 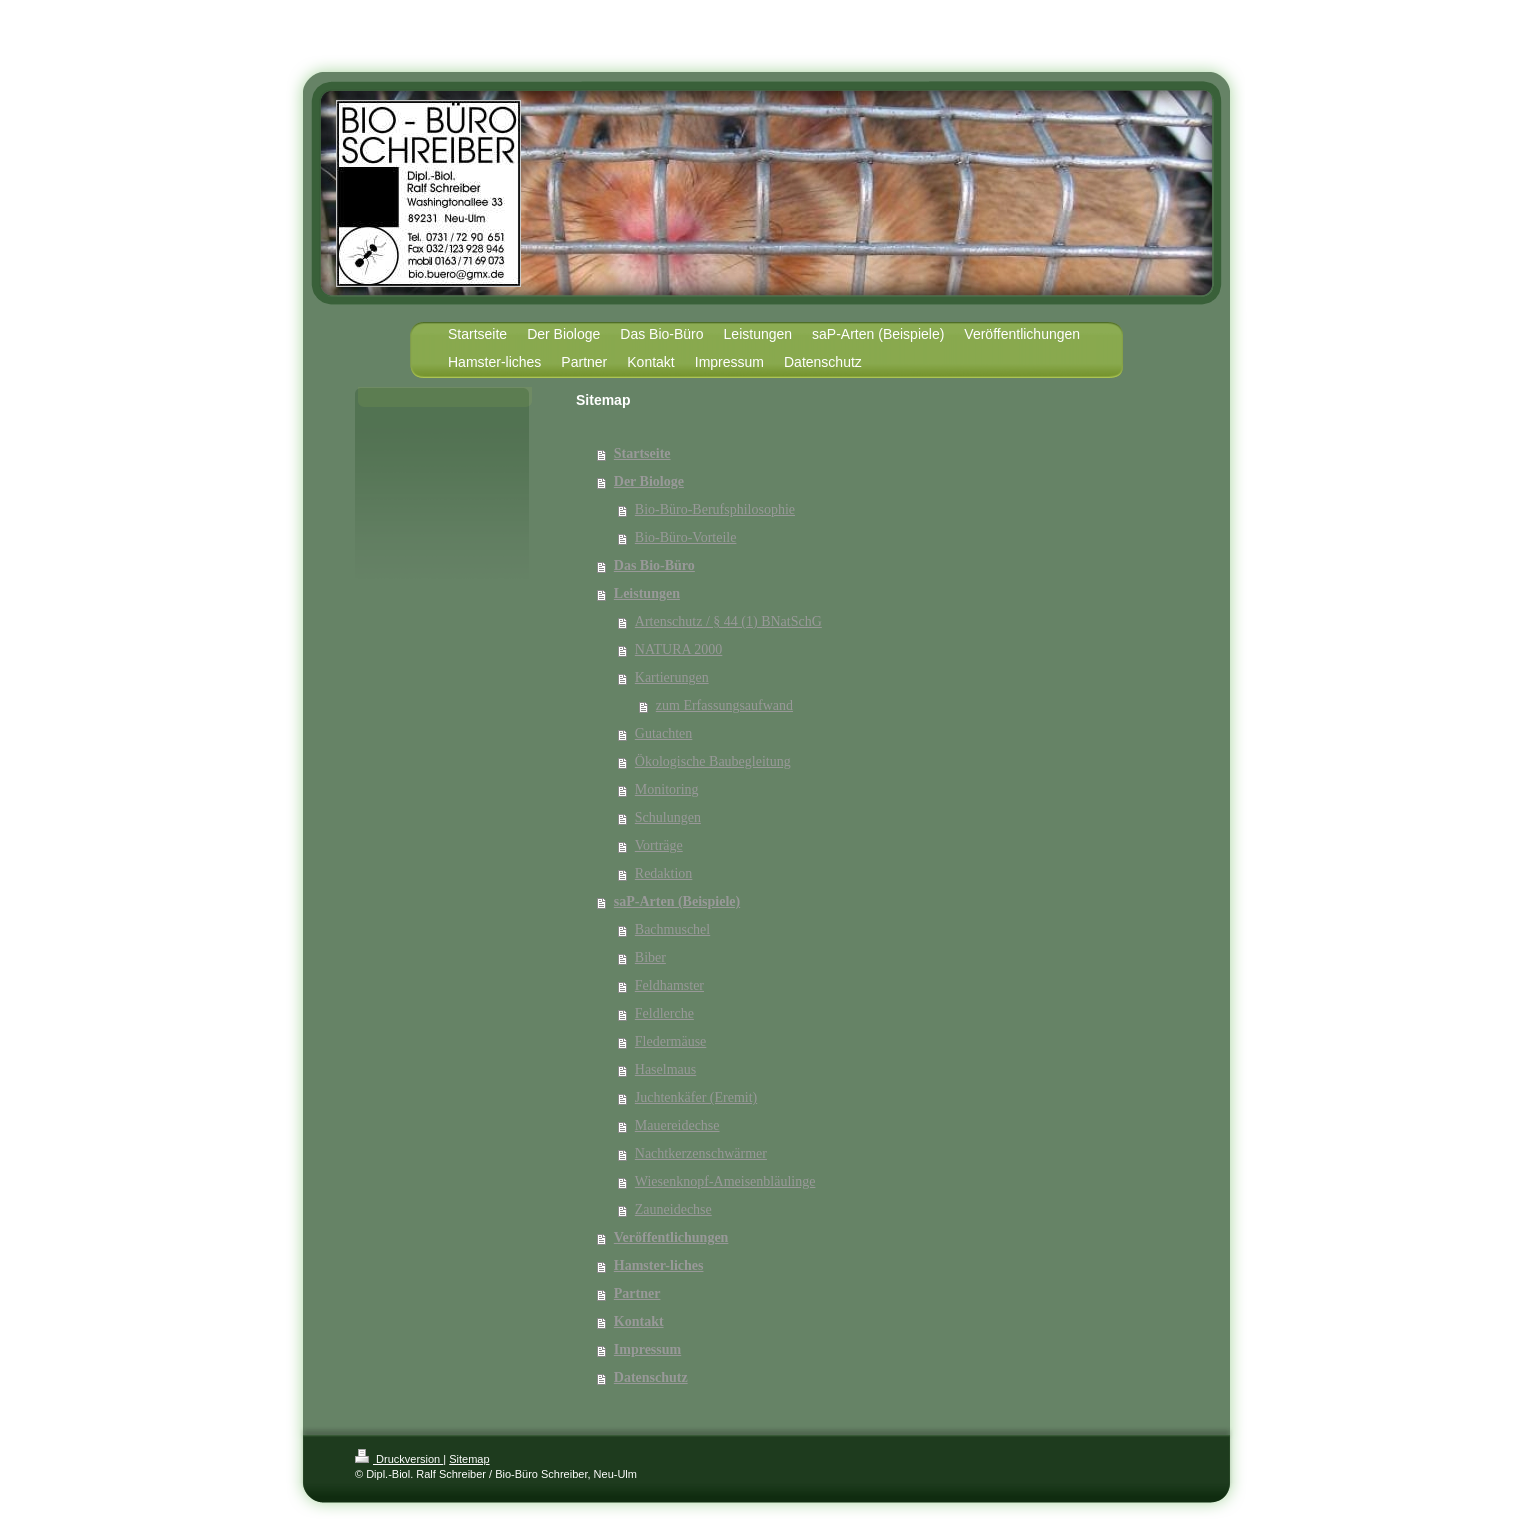 I want to click on Zauneidechse, so click(x=673, y=1209).